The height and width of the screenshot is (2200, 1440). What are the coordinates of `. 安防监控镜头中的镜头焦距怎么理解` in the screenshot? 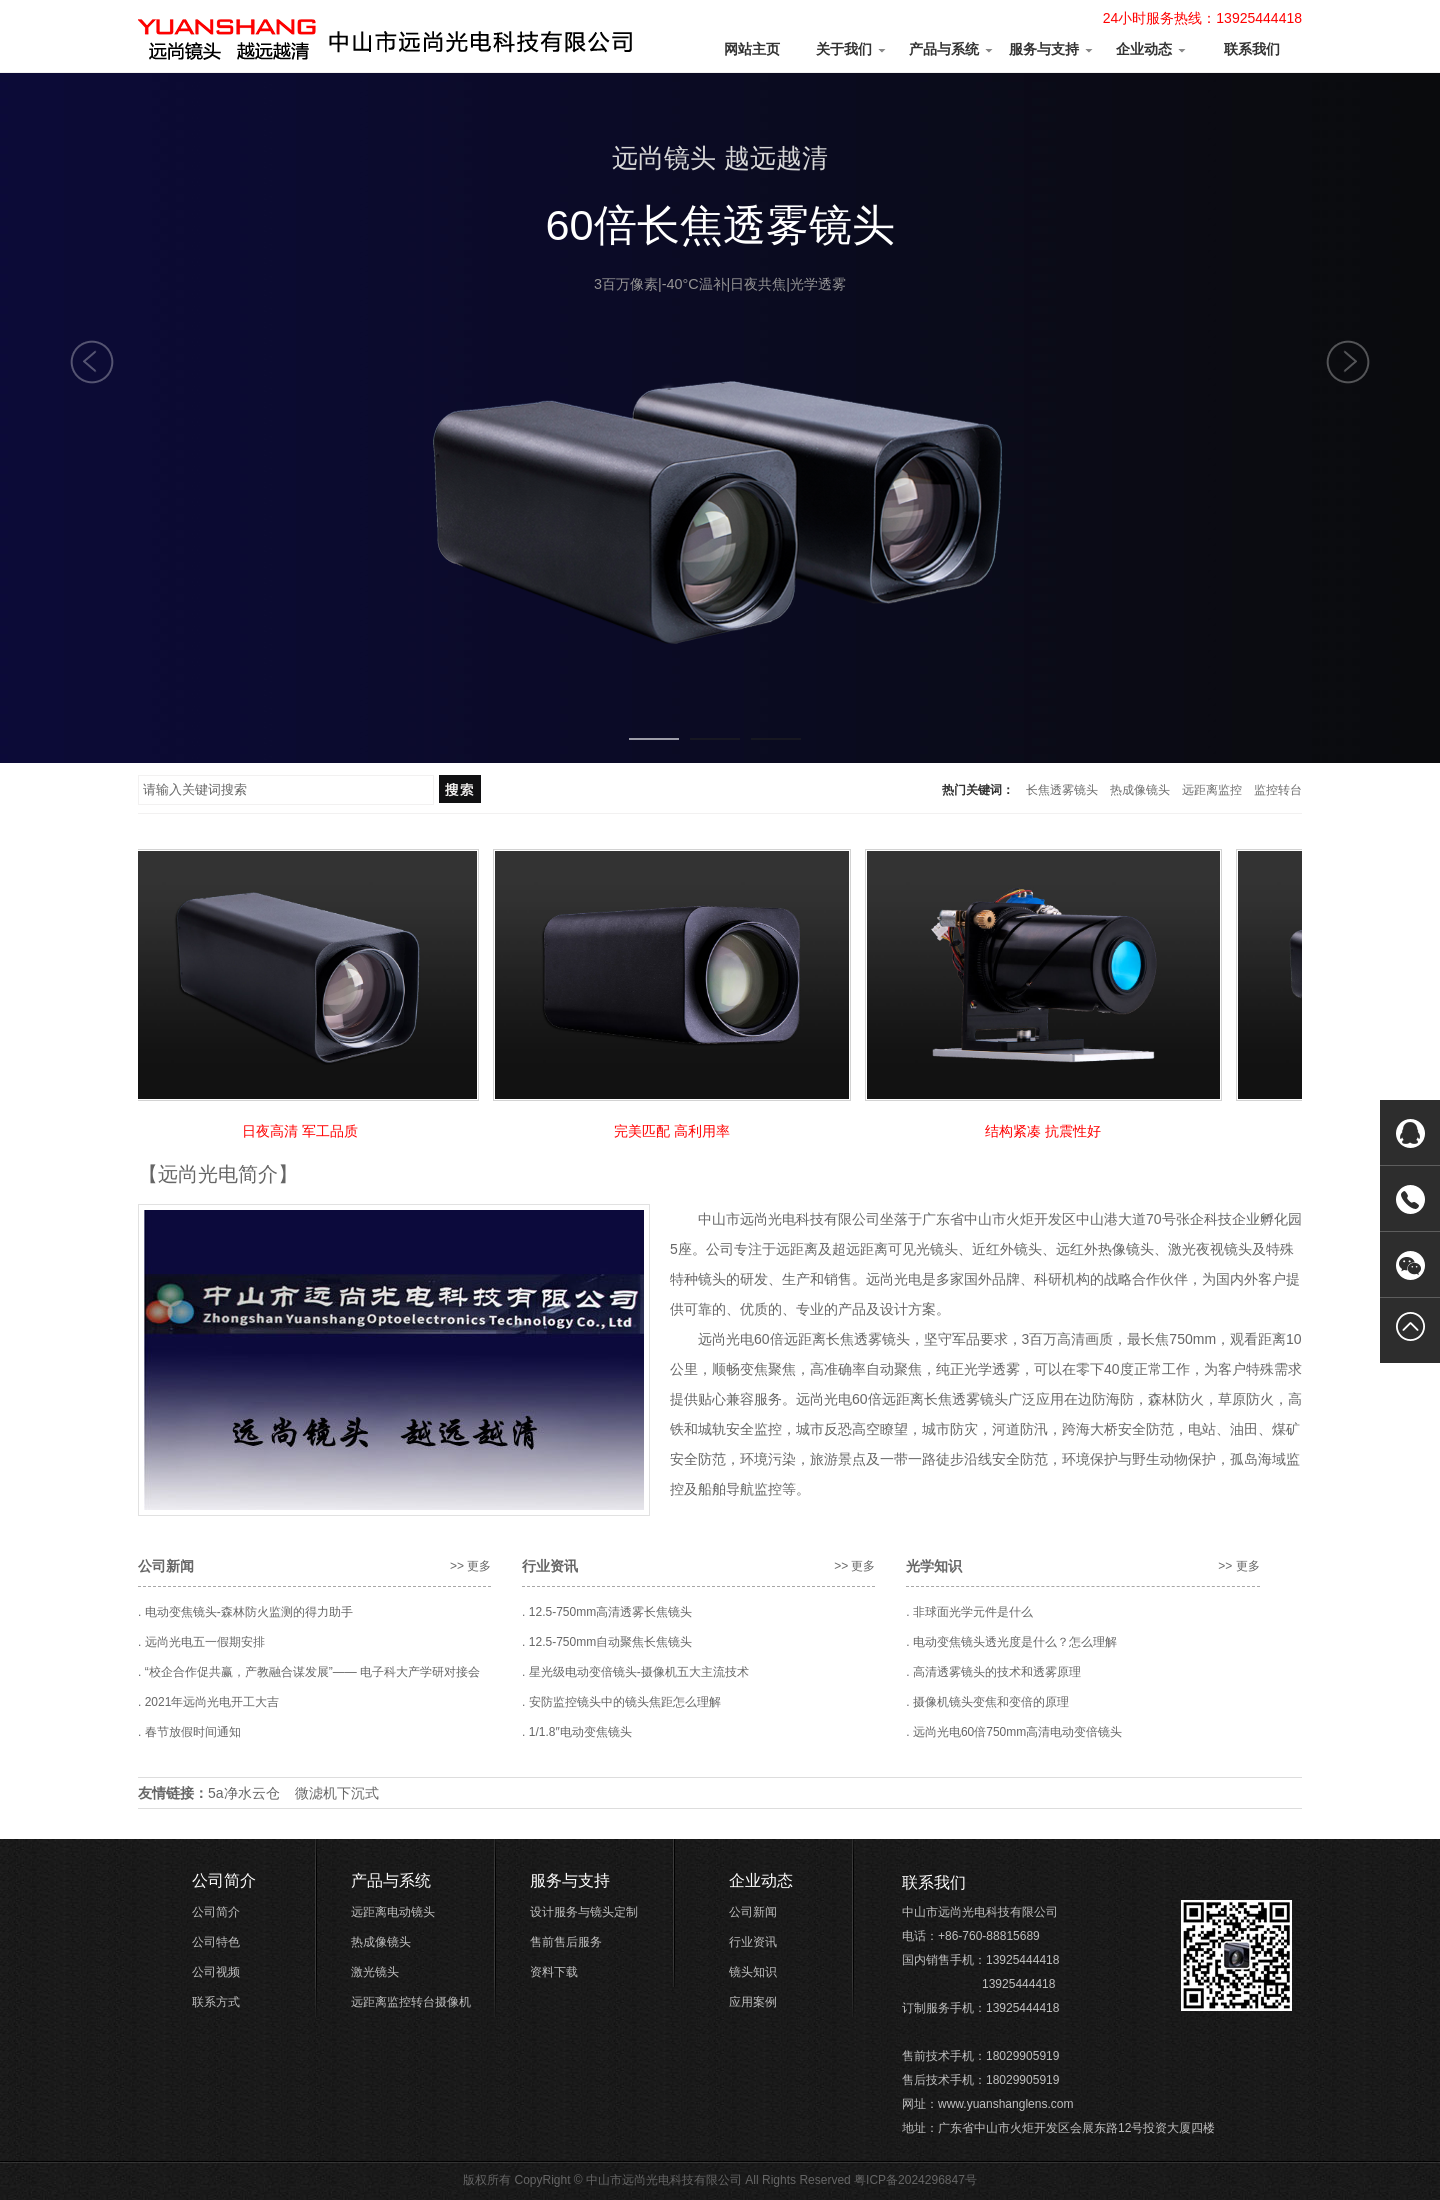 It's located at (621, 1702).